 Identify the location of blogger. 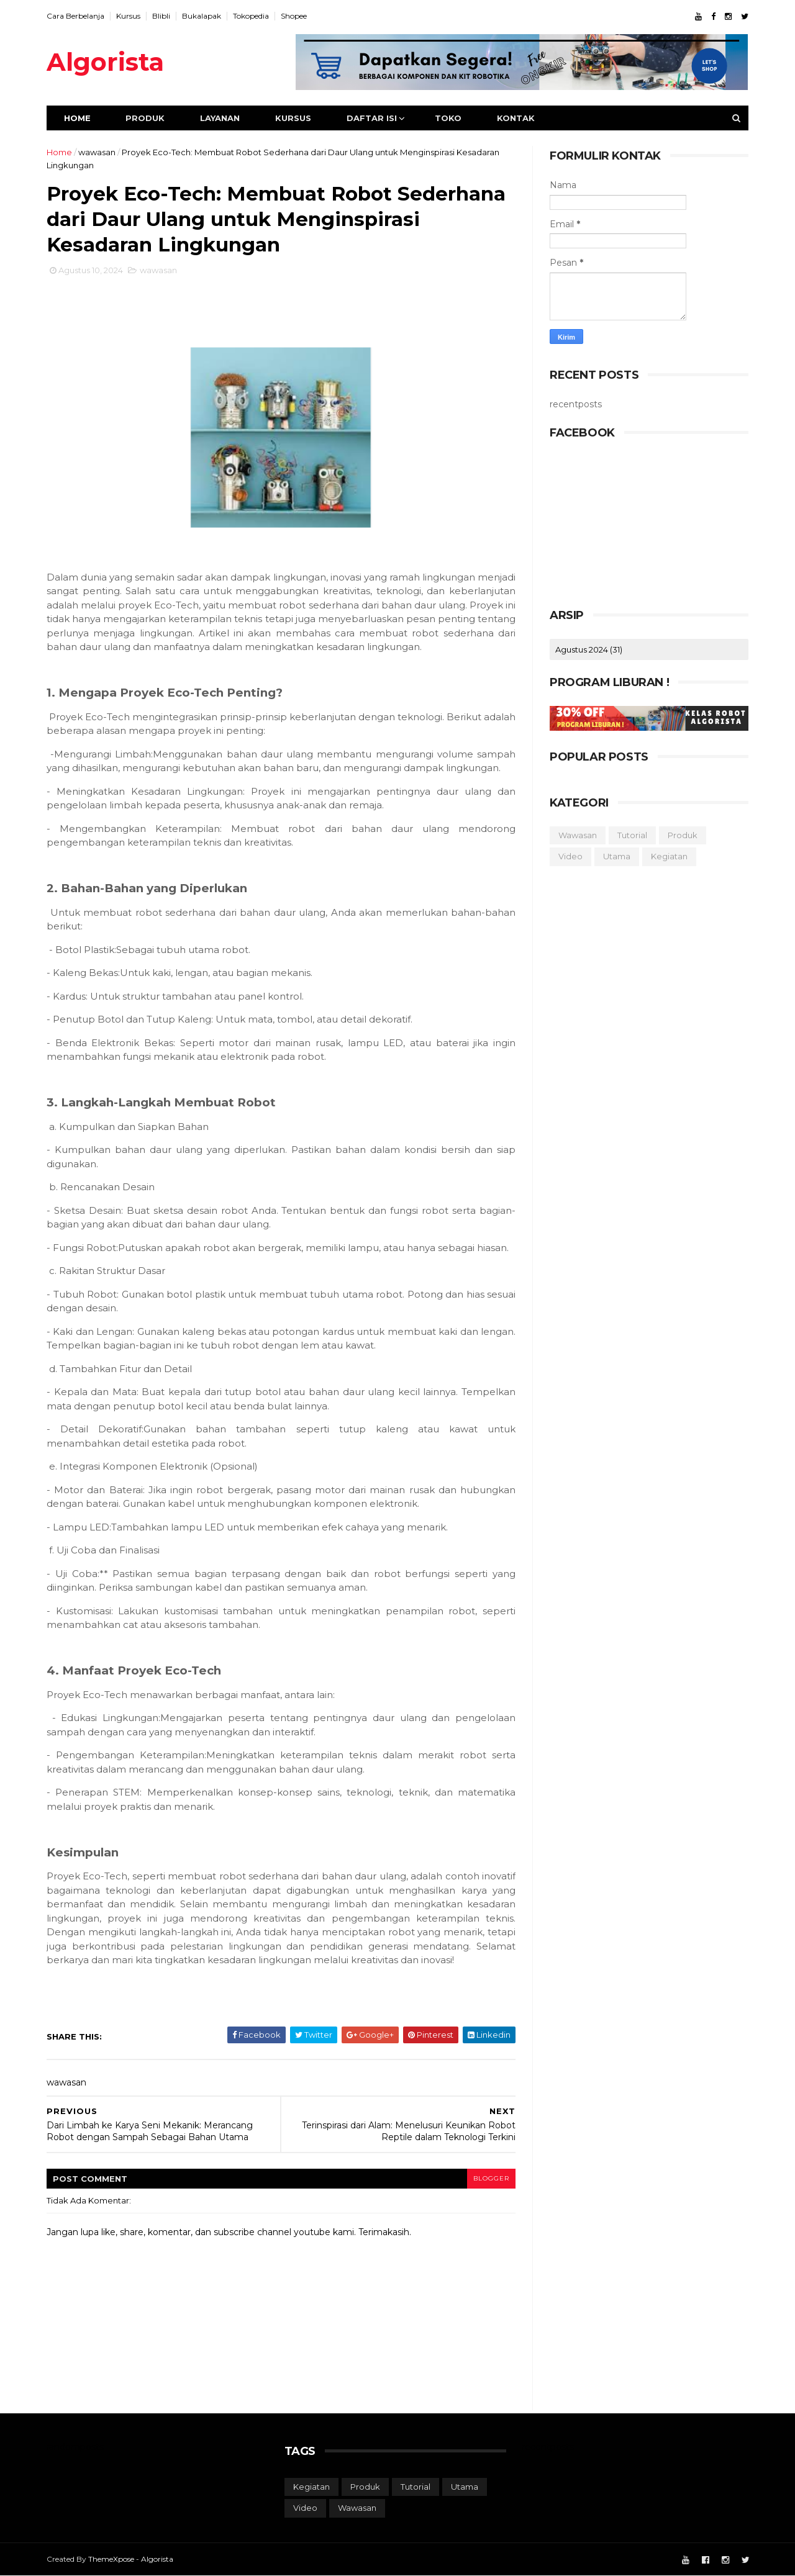
(491, 2178).